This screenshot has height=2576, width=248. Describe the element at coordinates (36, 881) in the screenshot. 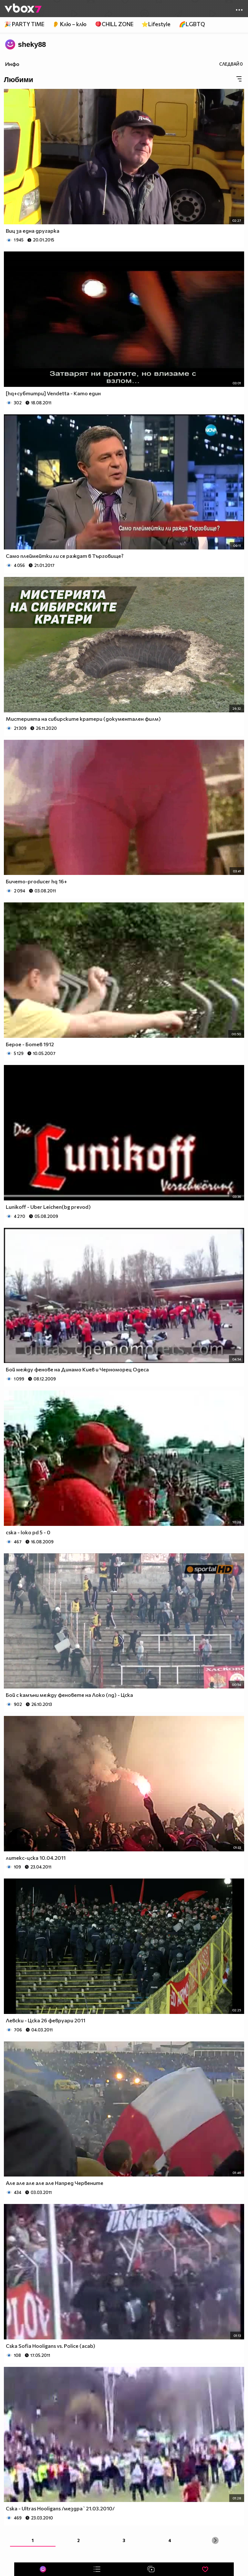

I see `Бичето-producer hq 16+` at that location.